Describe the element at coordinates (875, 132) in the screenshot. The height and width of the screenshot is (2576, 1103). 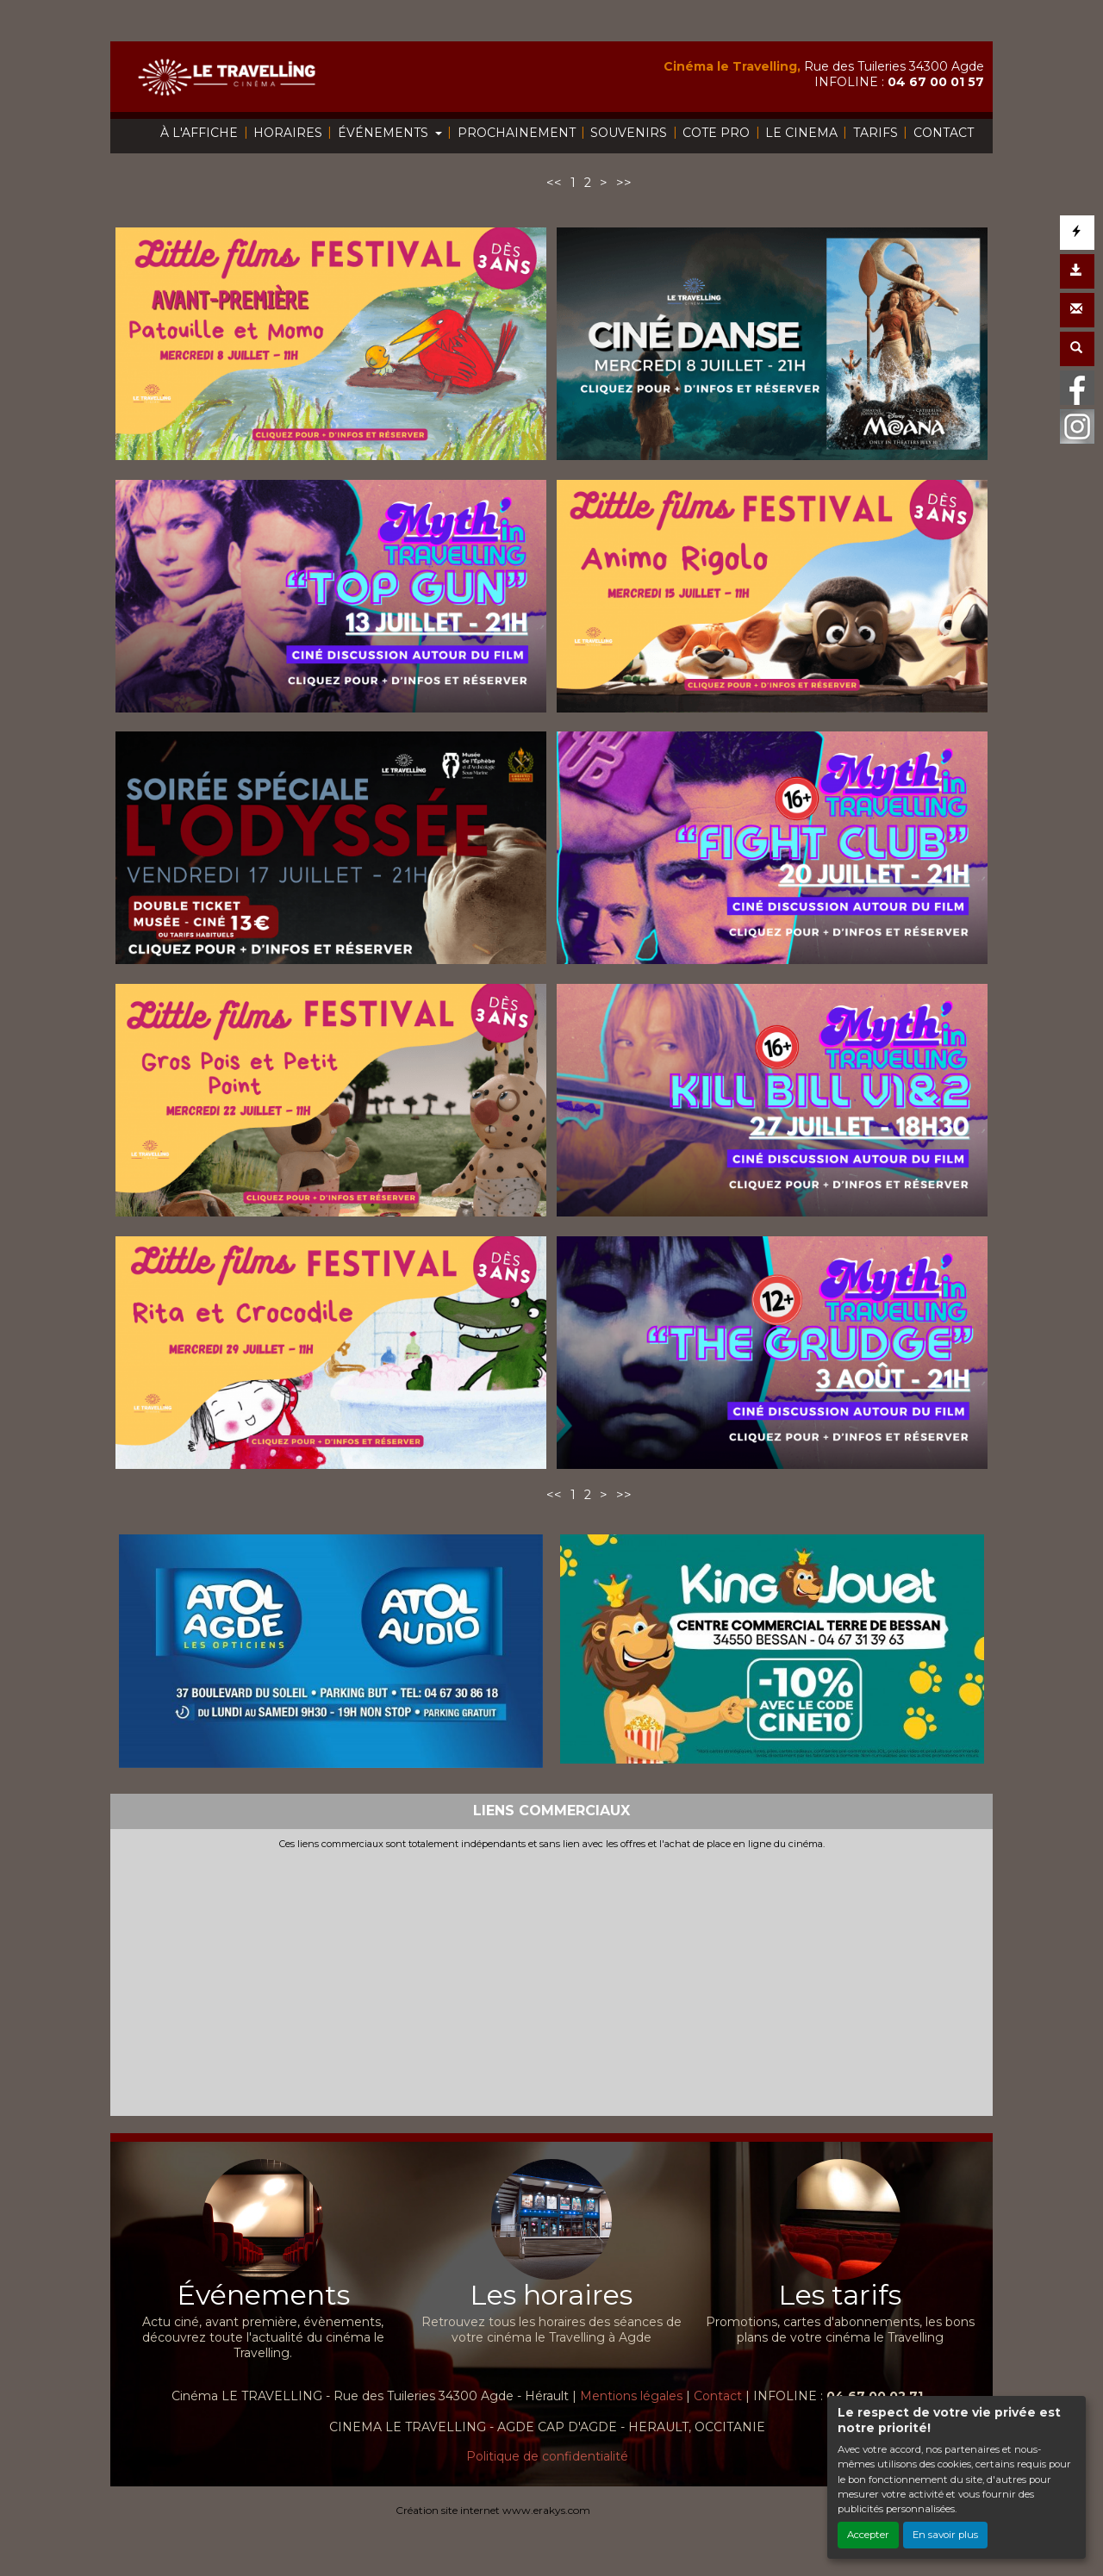
I see `TARIFS` at that location.